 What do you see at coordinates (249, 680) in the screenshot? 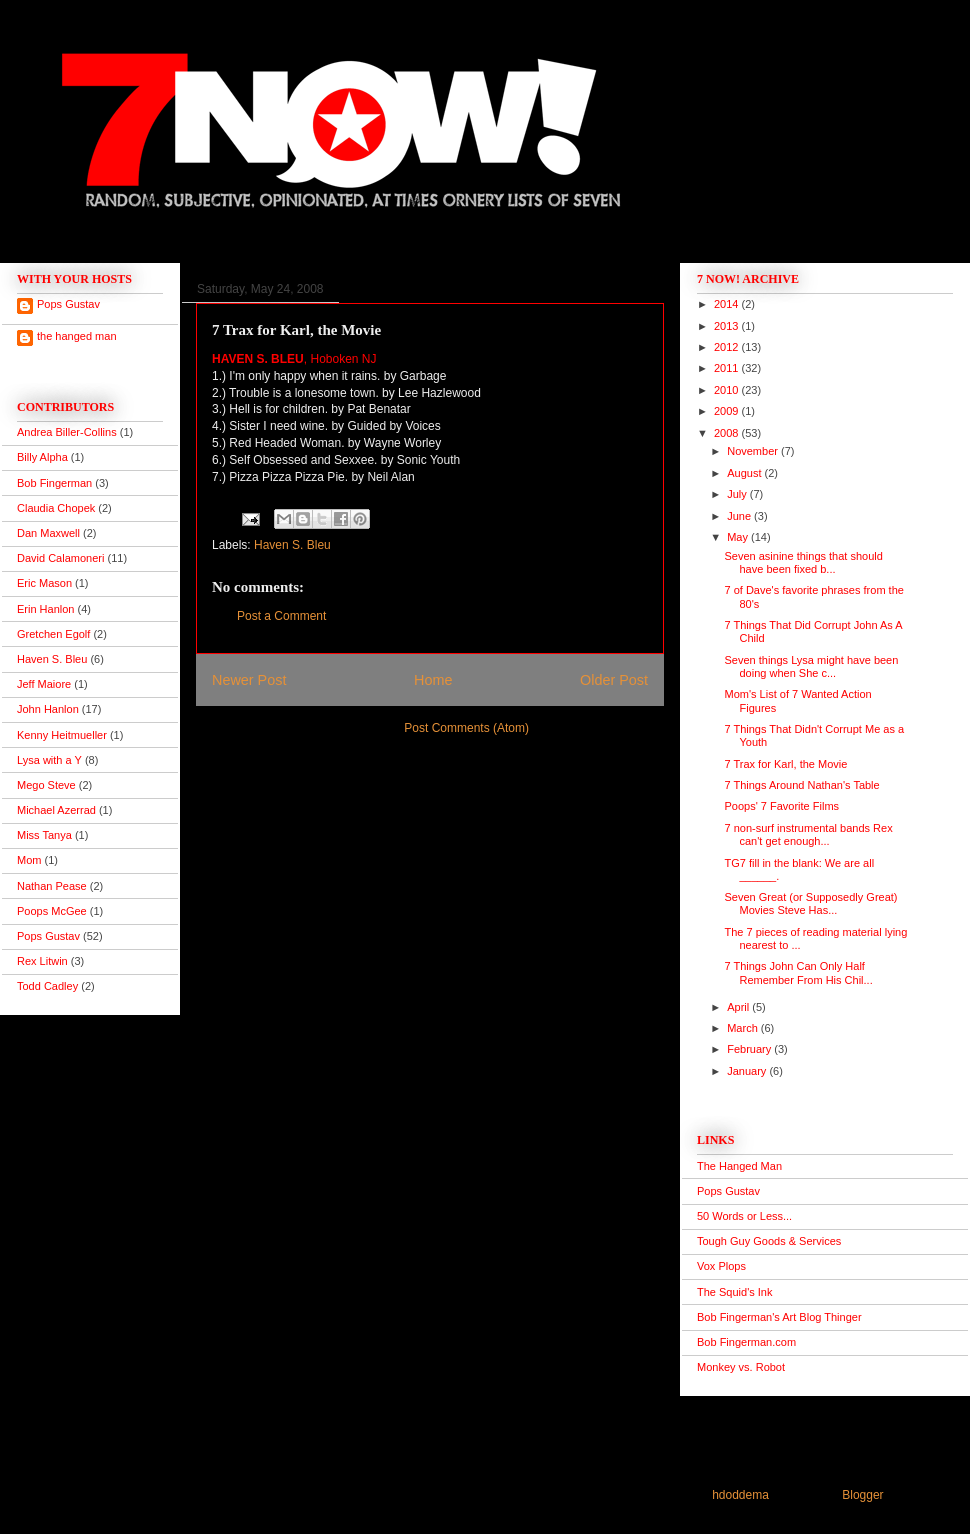
I see `Newer Post` at bounding box center [249, 680].